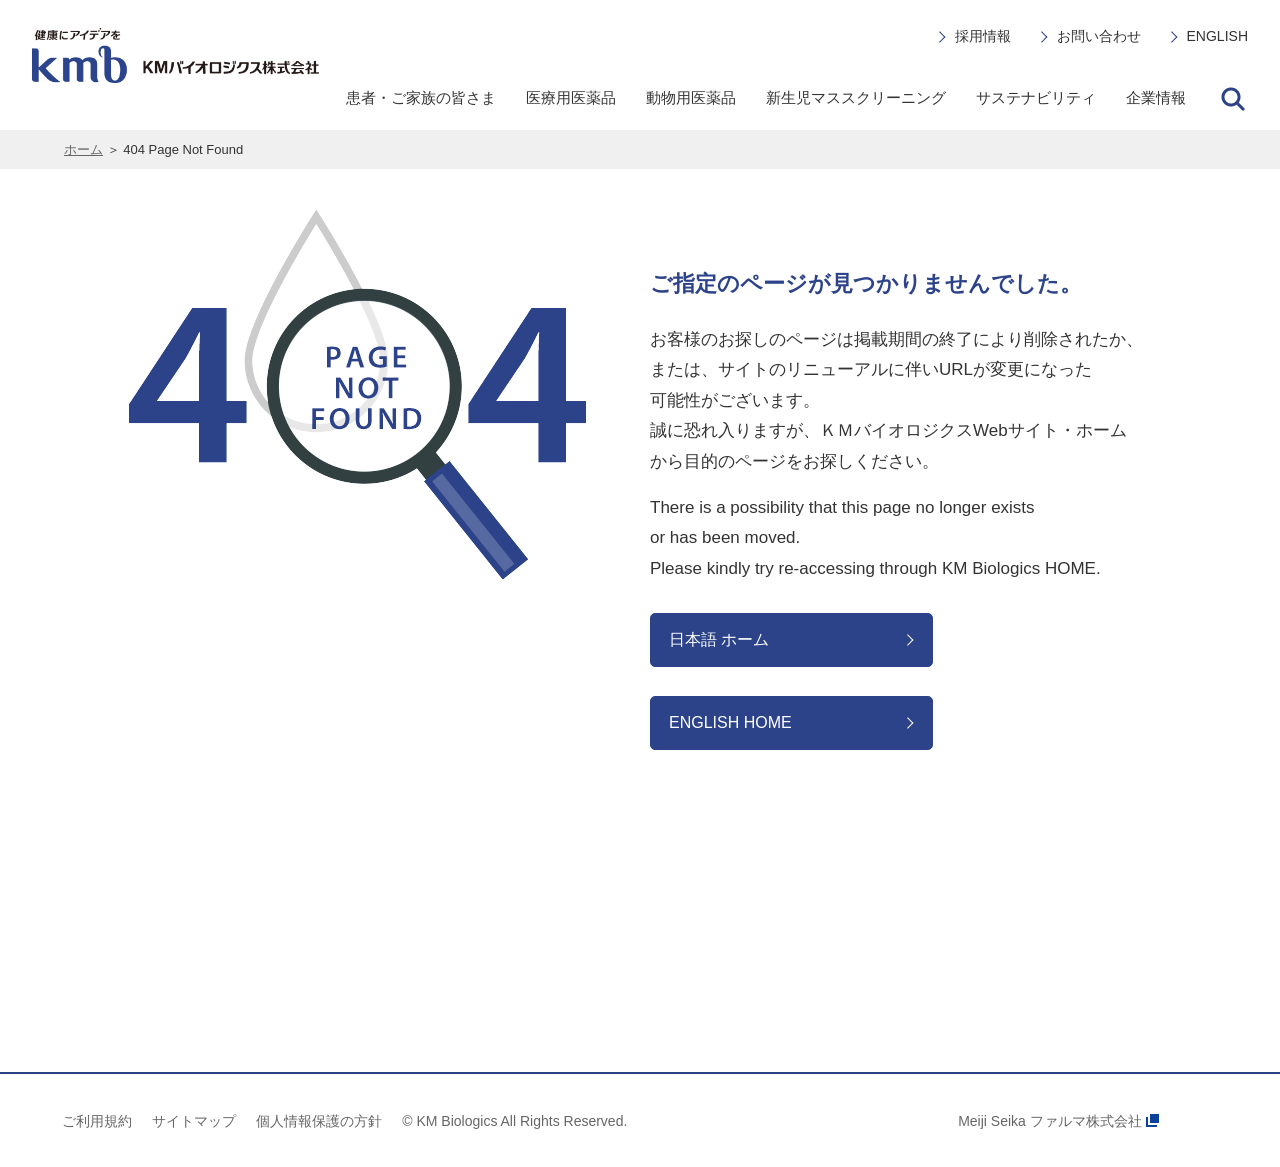 The width and height of the screenshot is (1280, 1167). What do you see at coordinates (730, 722) in the screenshot?
I see `ENGLISH HOME` at bounding box center [730, 722].